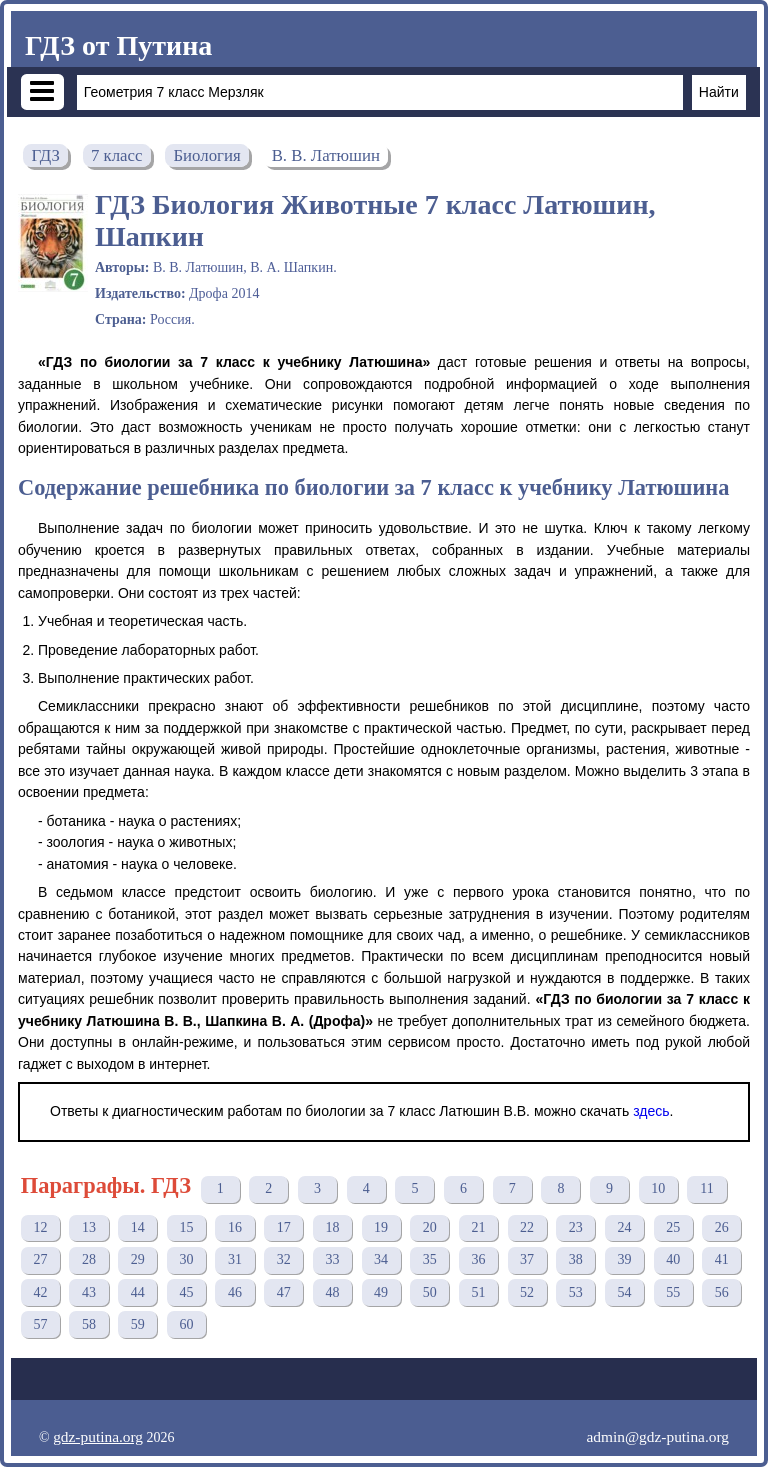 The width and height of the screenshot is (768, 1467). I want to click on 58, so click(89, 1324).